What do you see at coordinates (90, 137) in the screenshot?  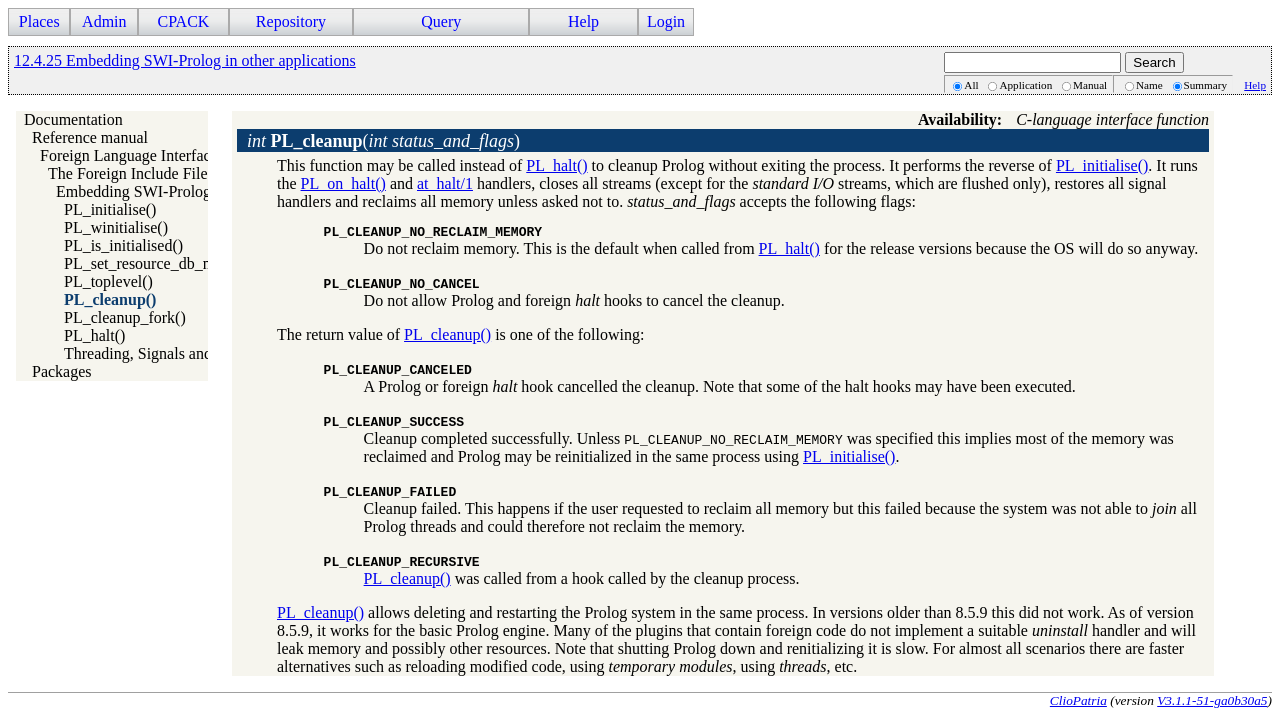 I see `Reference manual` at bounding box center [90, 137].